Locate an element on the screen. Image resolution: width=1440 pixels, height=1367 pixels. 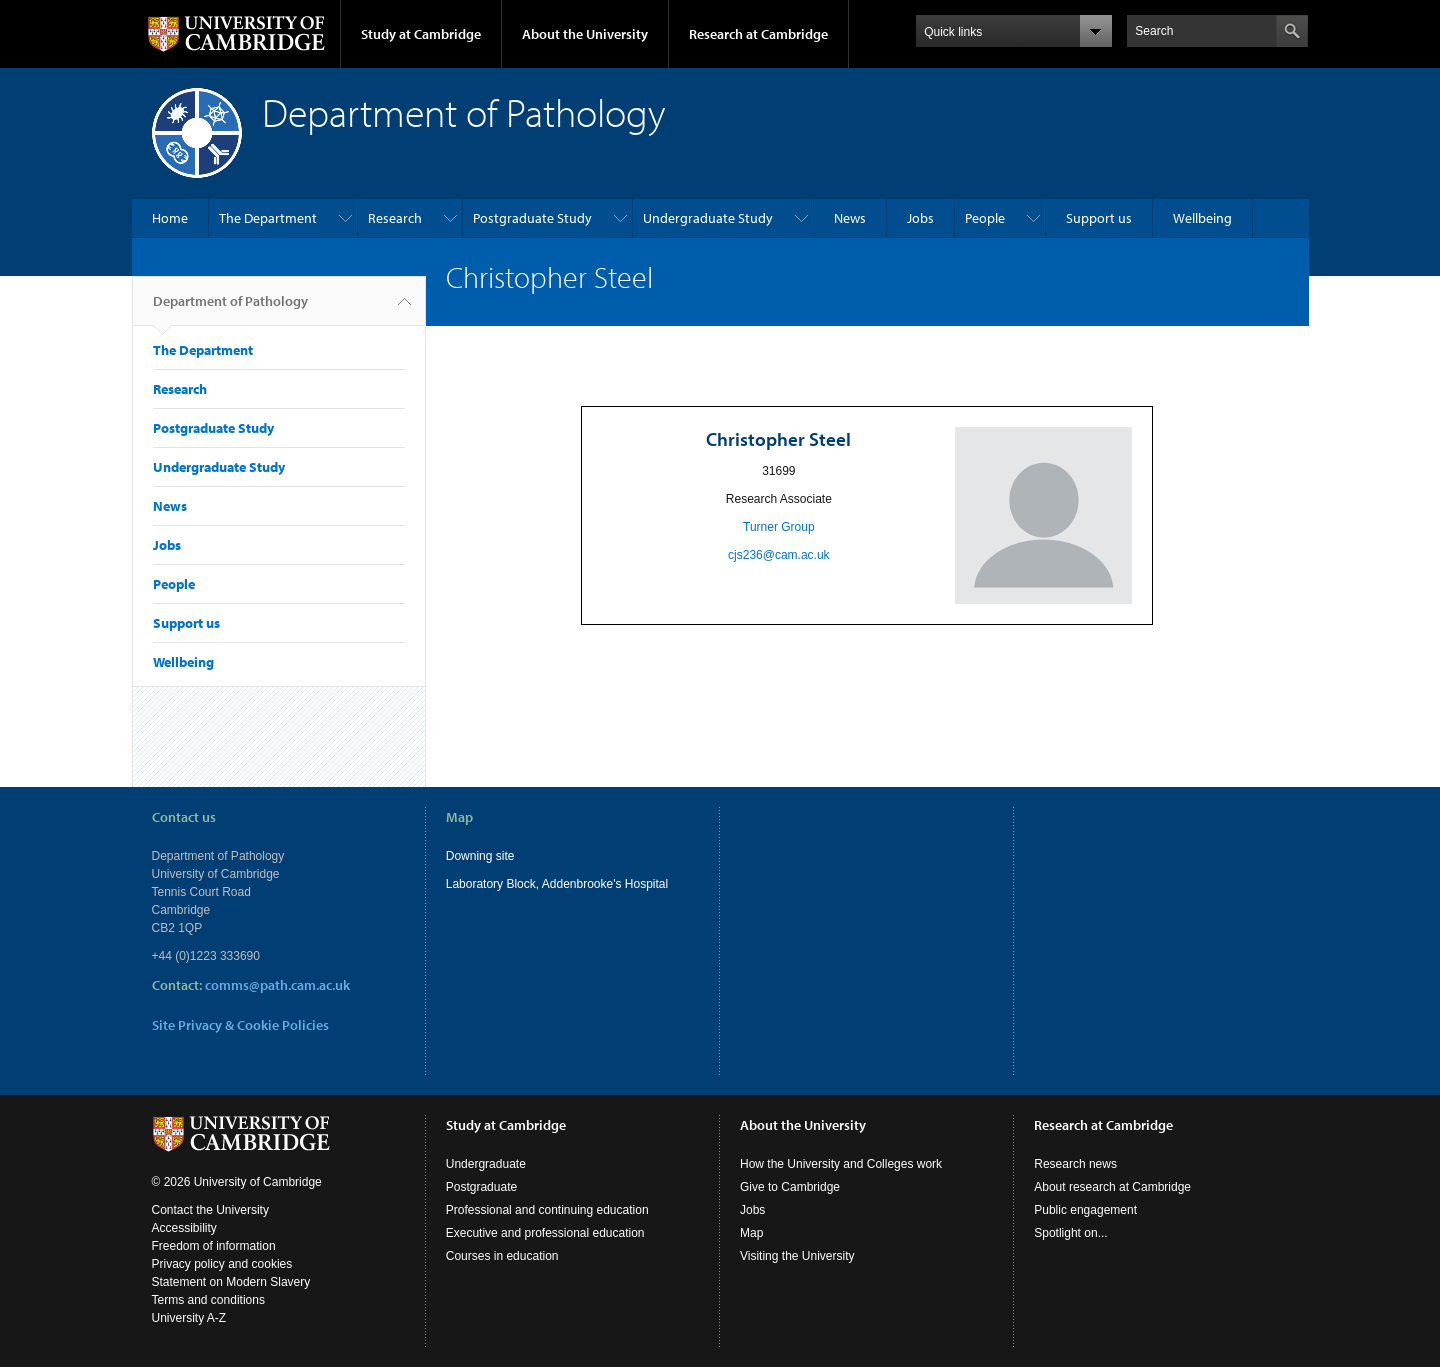
Study at Cambridge is located at coordinates (421, 34).